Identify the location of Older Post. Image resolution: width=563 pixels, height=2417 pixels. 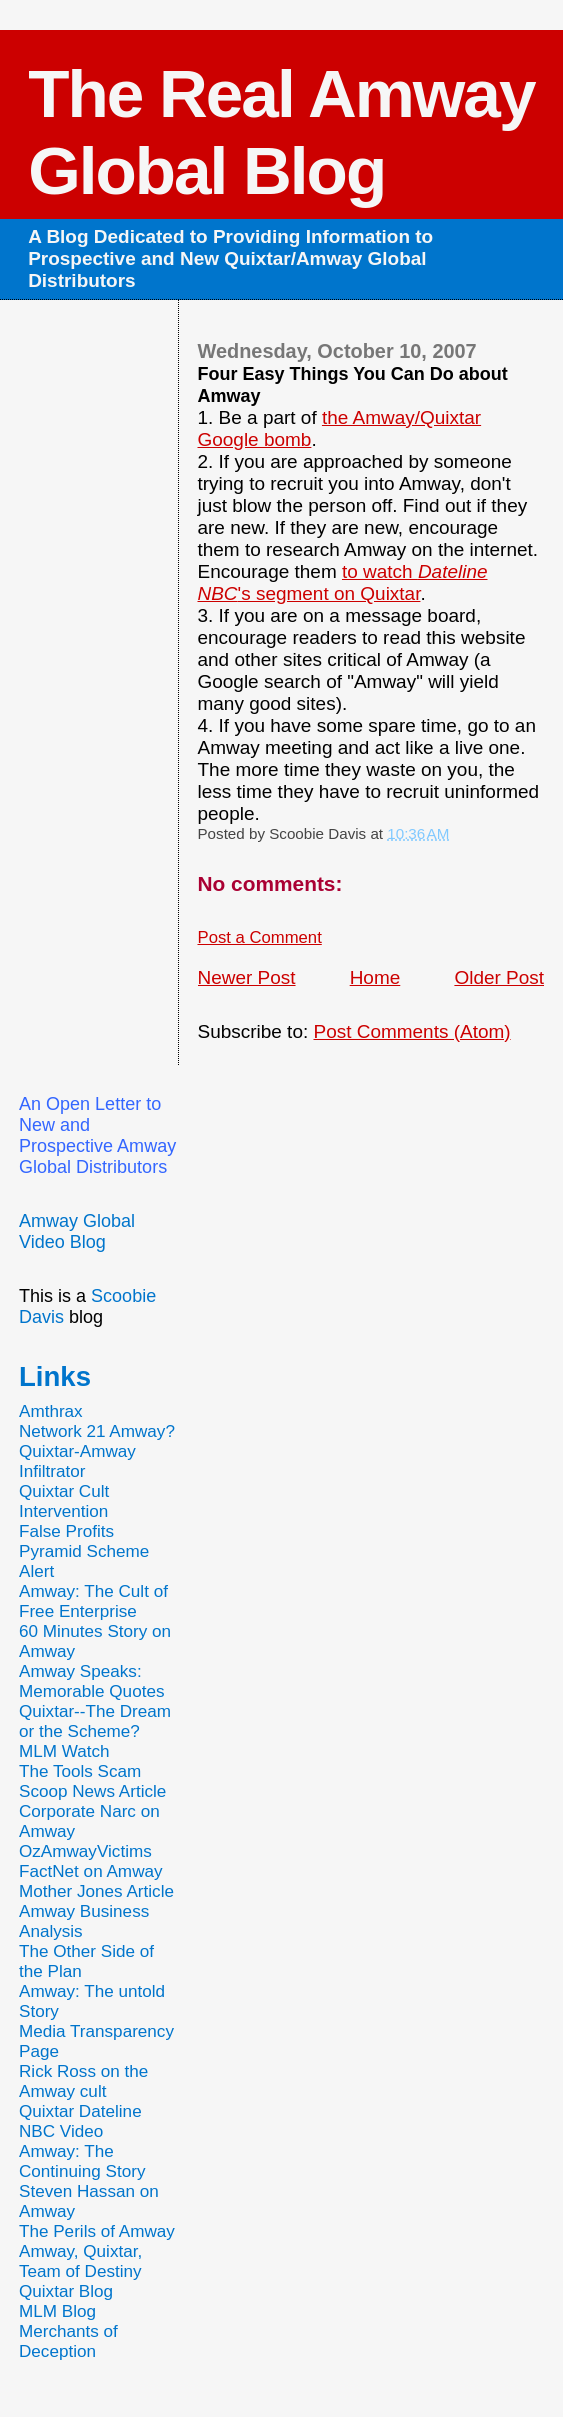
(499, 977).